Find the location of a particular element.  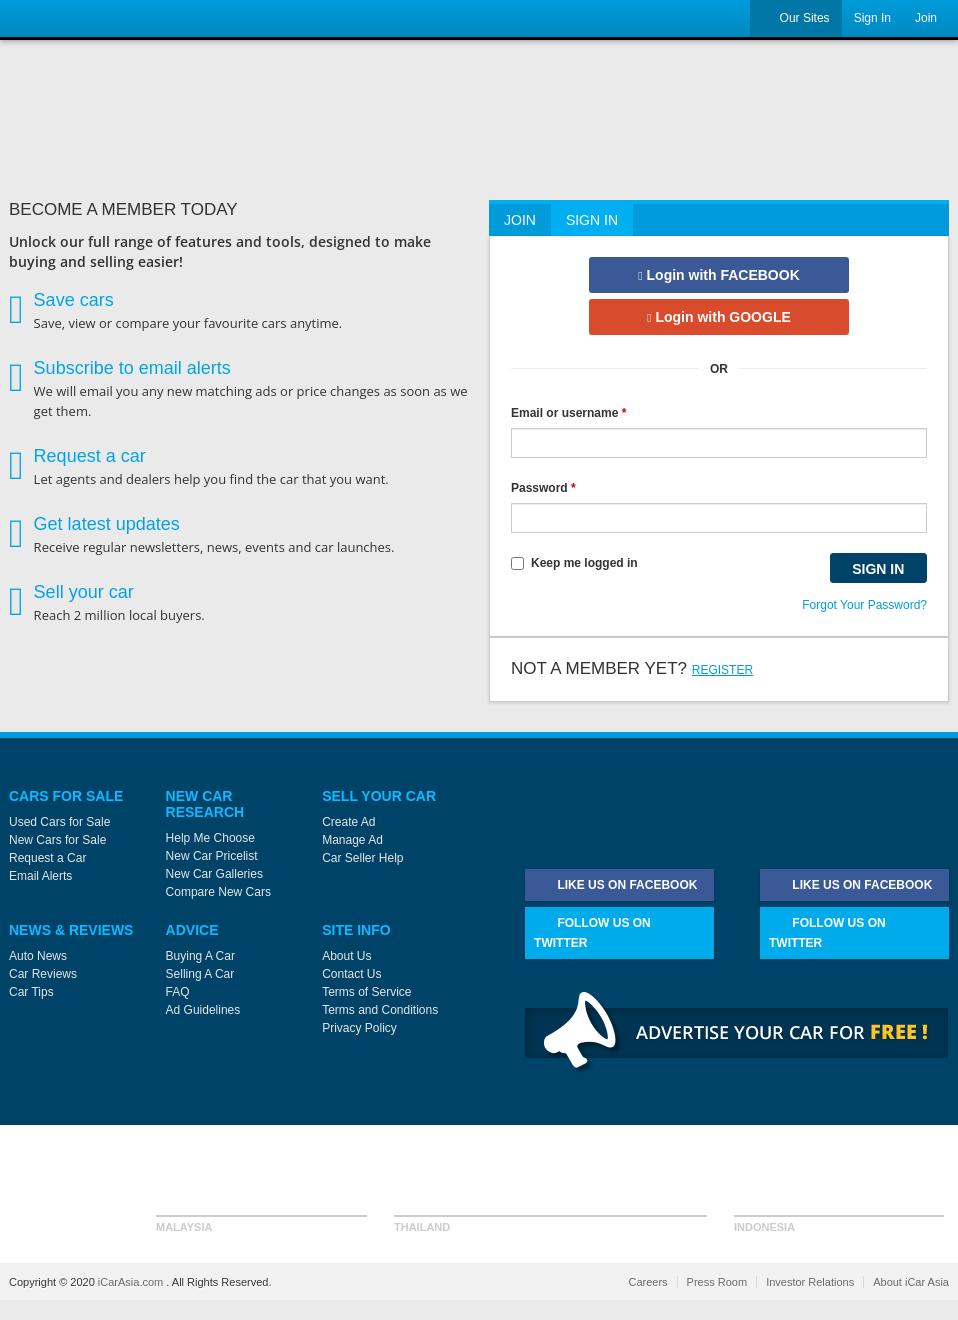

Login with GOOGLE is located at coordinates (719, 317).